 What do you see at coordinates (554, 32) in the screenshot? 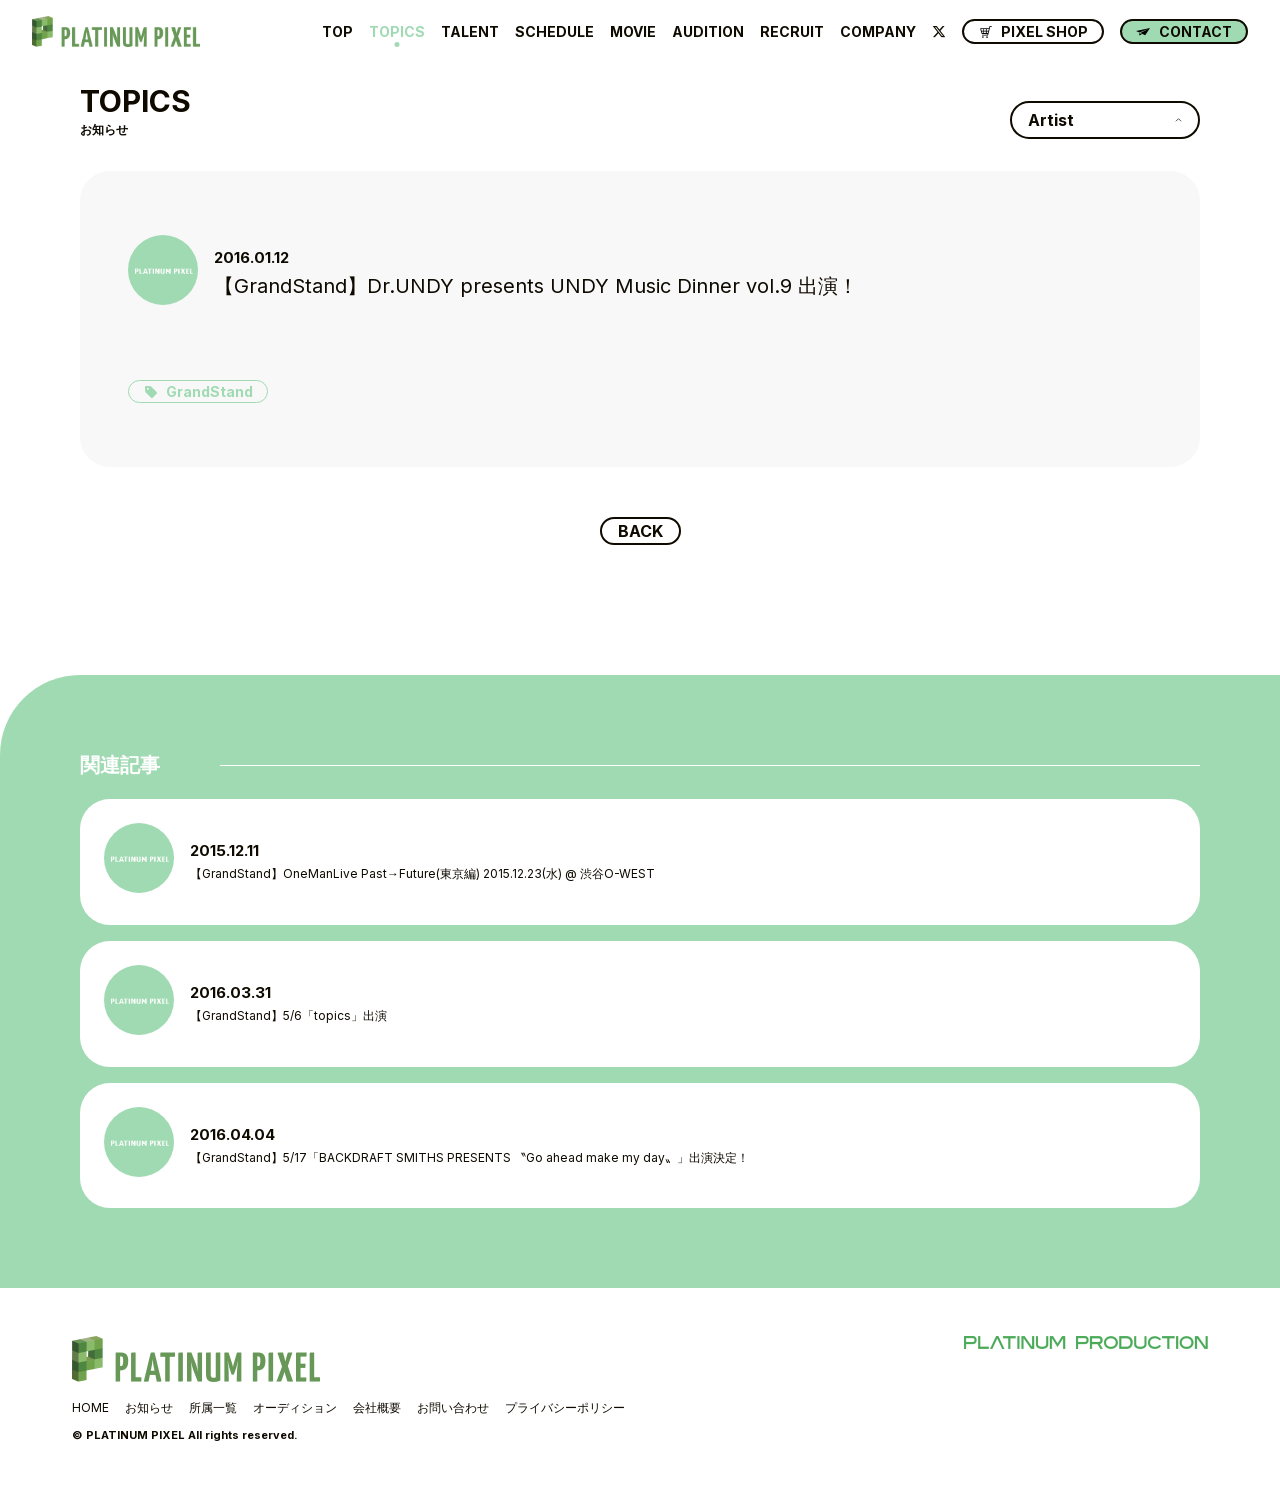
I see `SCHEDULE` at bounding box center [554, 32].